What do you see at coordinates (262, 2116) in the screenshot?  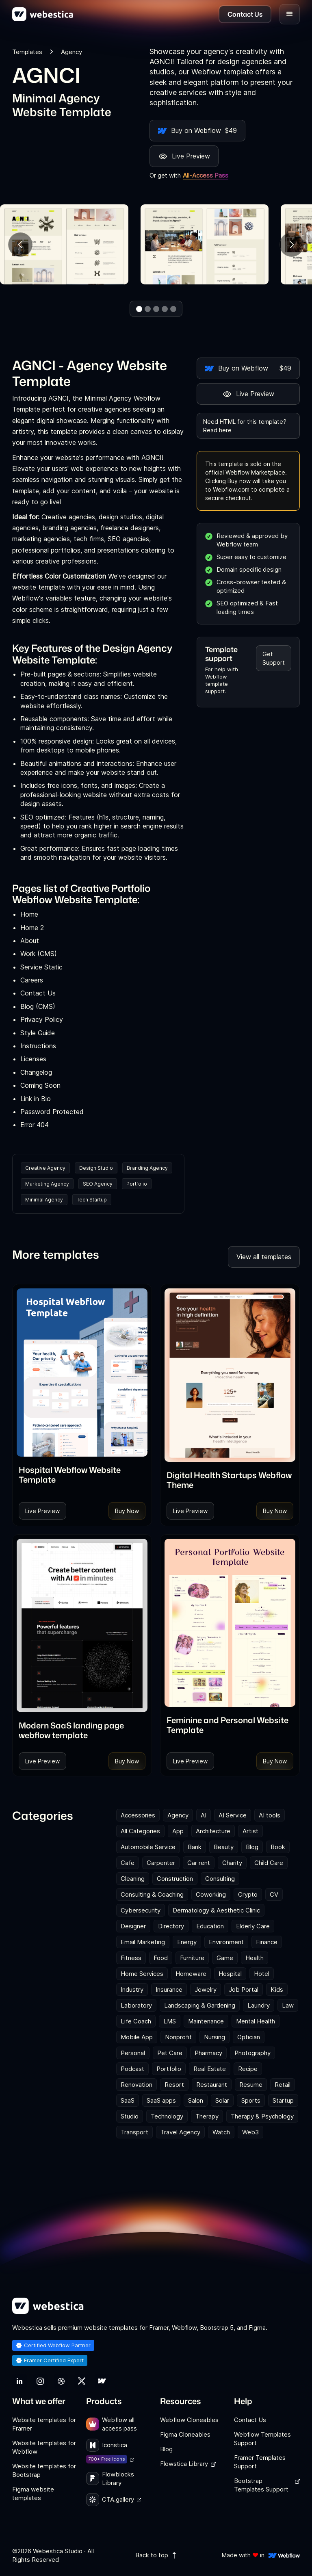 I see `Therapy & Psychology` at bounding box center [262, 2116].